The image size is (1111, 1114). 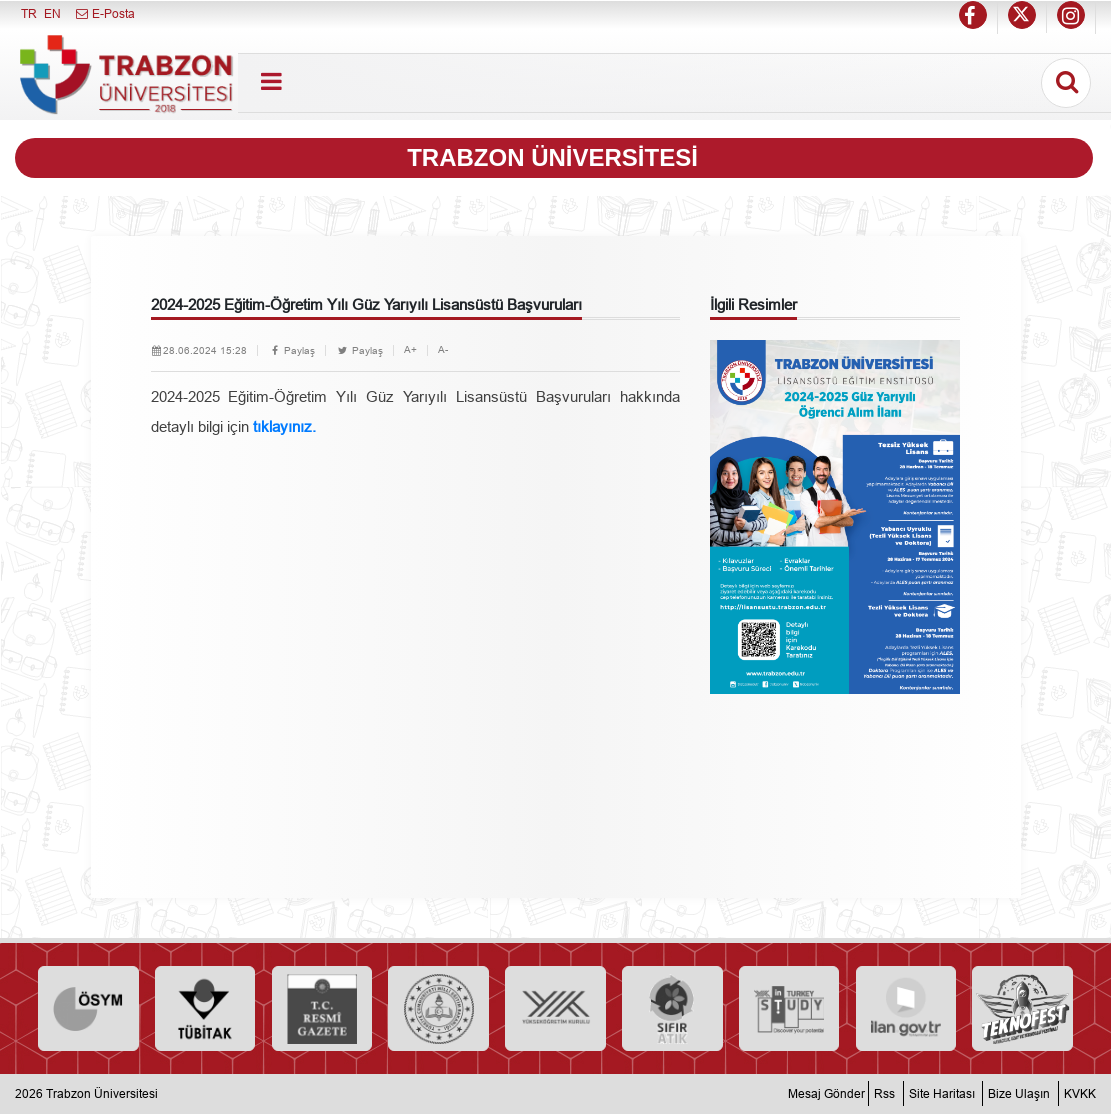 I want to click on TR, so click(x=29, y=13).